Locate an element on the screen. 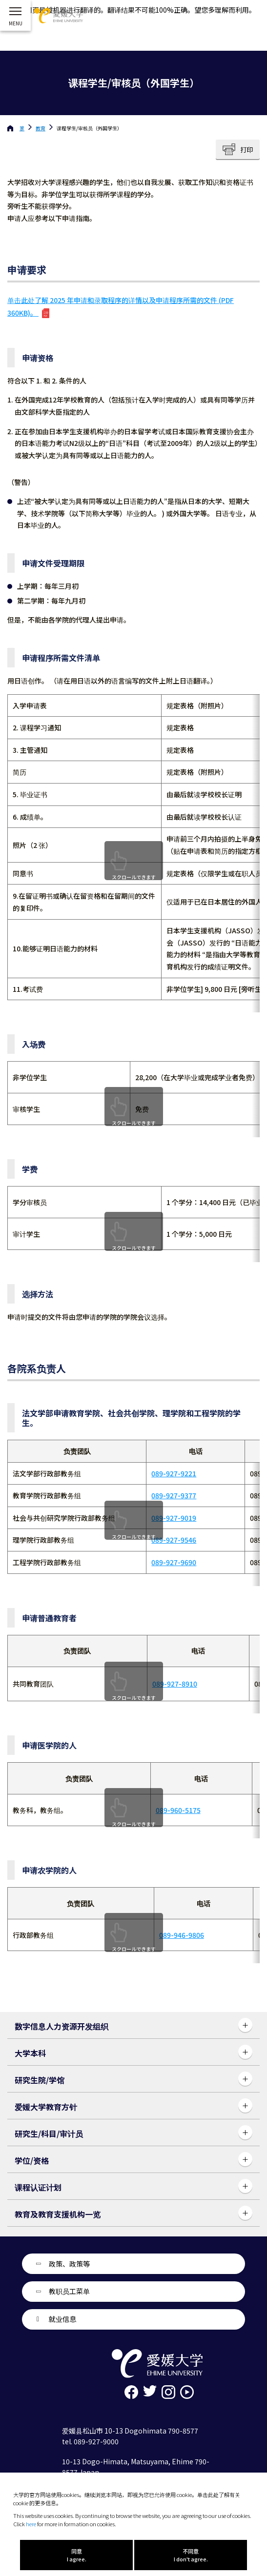  教育 is located at coordinates (40, 128).